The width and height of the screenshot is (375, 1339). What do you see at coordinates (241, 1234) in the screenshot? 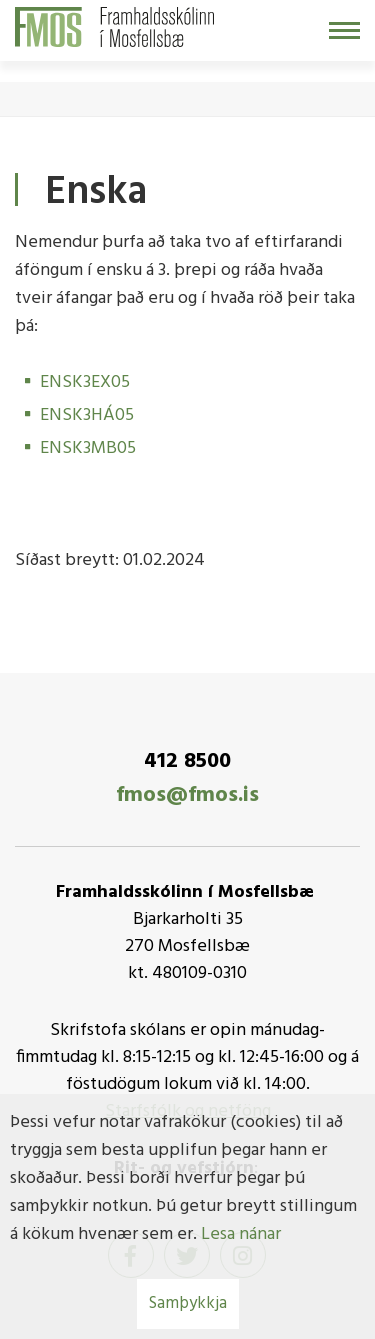
I see `Lesa nánar [Lesa nánar um vafrakökur]` at bounding box center [241, 1234].